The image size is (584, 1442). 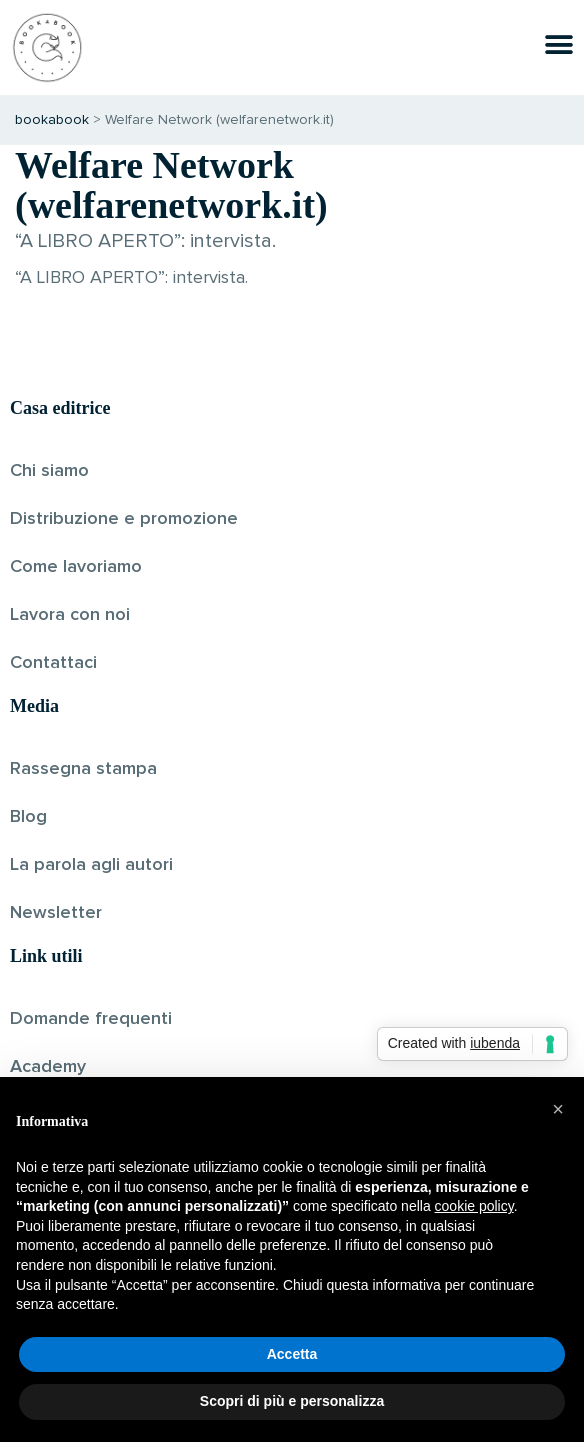 I want to click on [button], so click(x=558, y=1109).